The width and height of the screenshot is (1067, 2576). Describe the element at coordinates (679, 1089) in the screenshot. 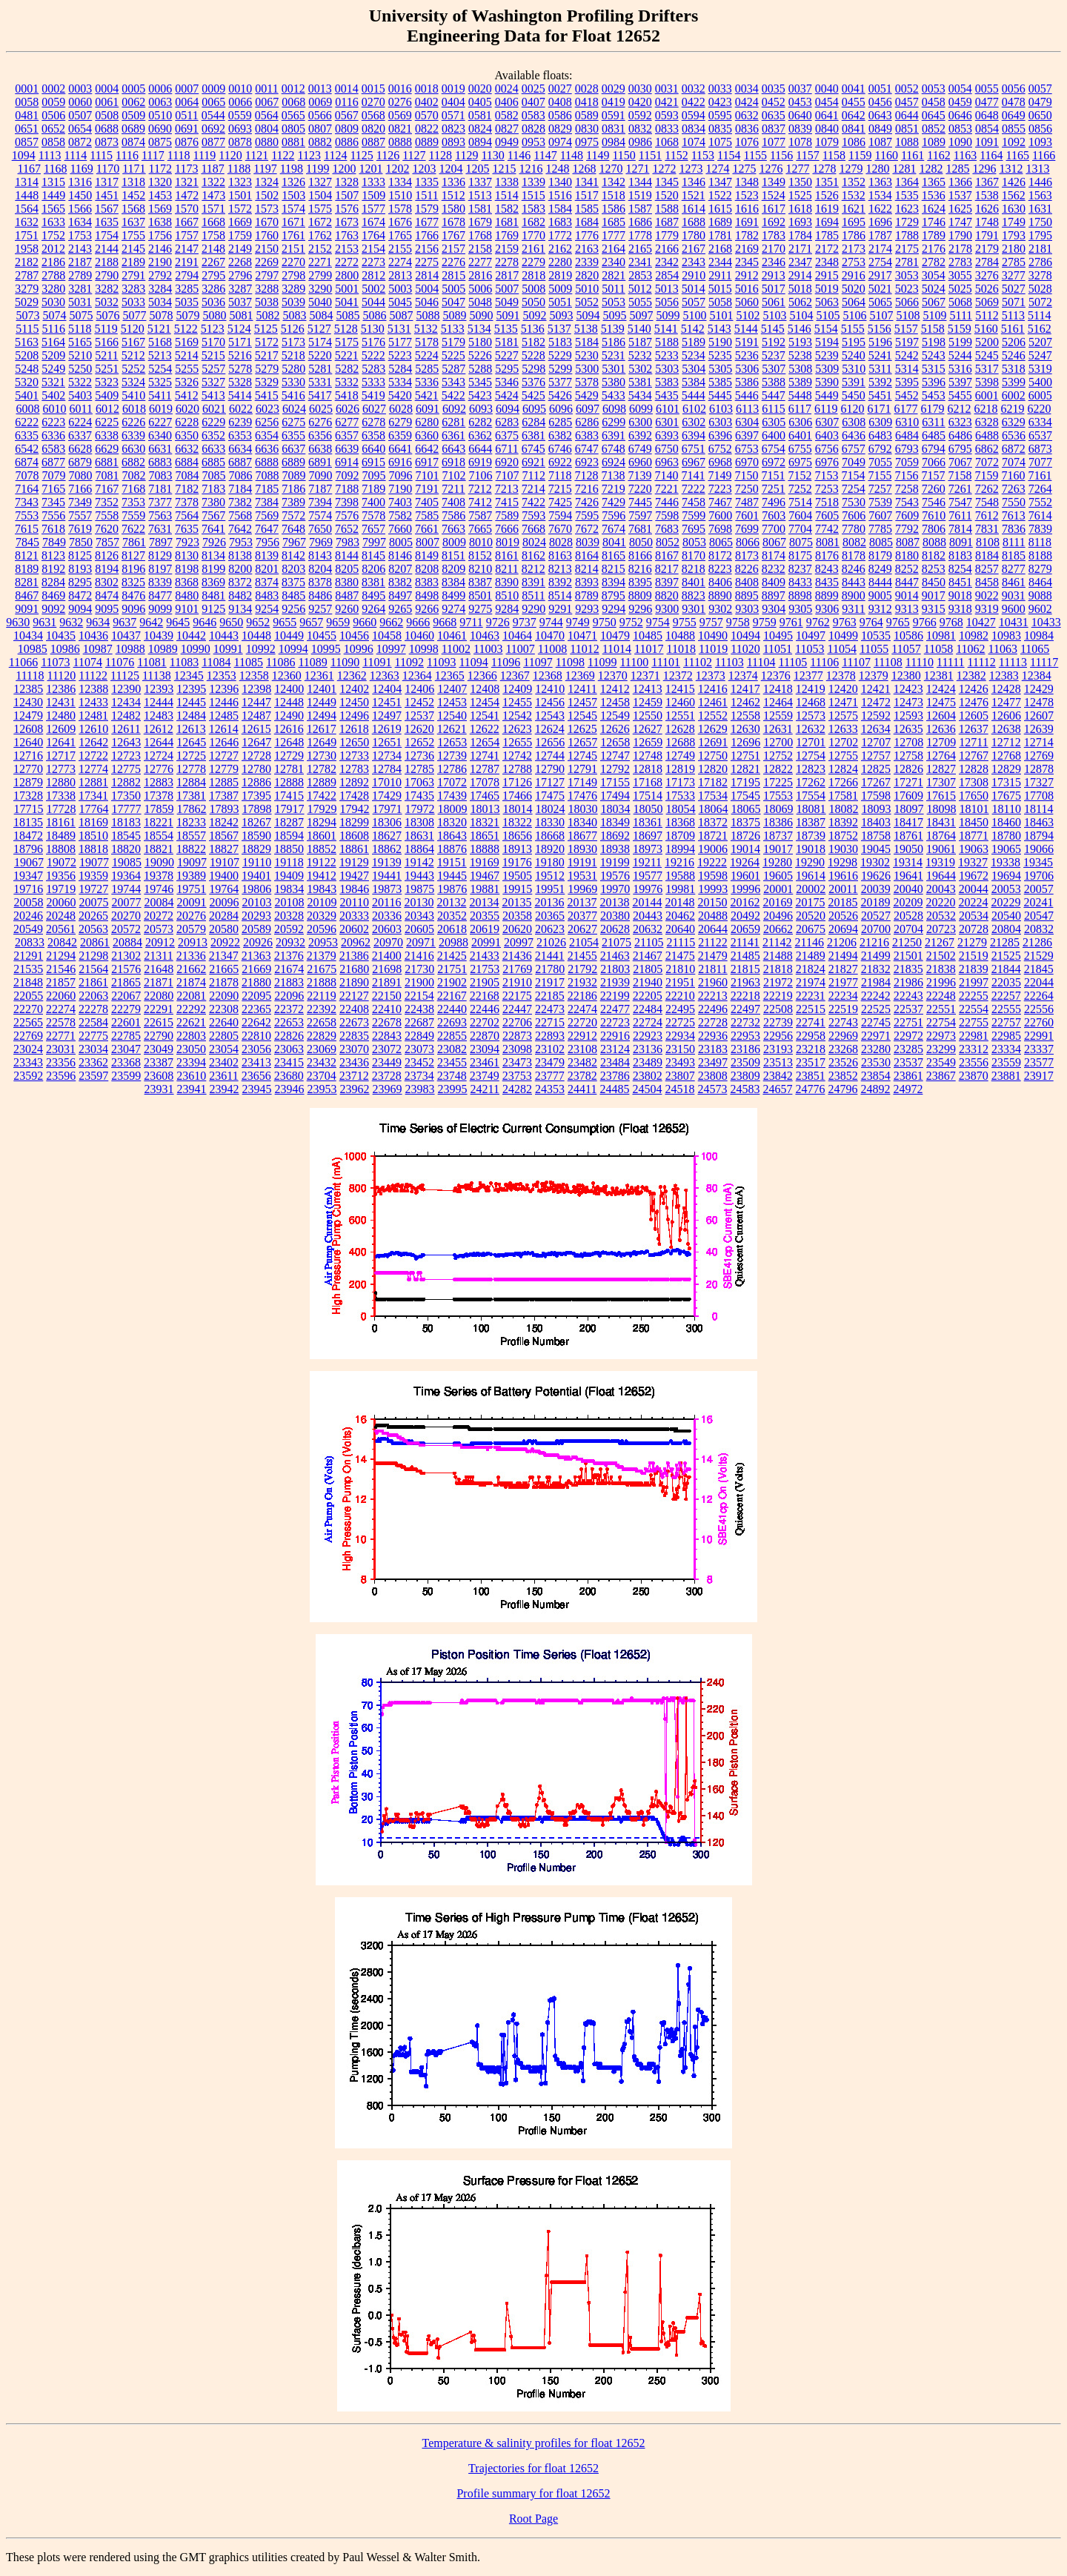

I see `24518` at that location.